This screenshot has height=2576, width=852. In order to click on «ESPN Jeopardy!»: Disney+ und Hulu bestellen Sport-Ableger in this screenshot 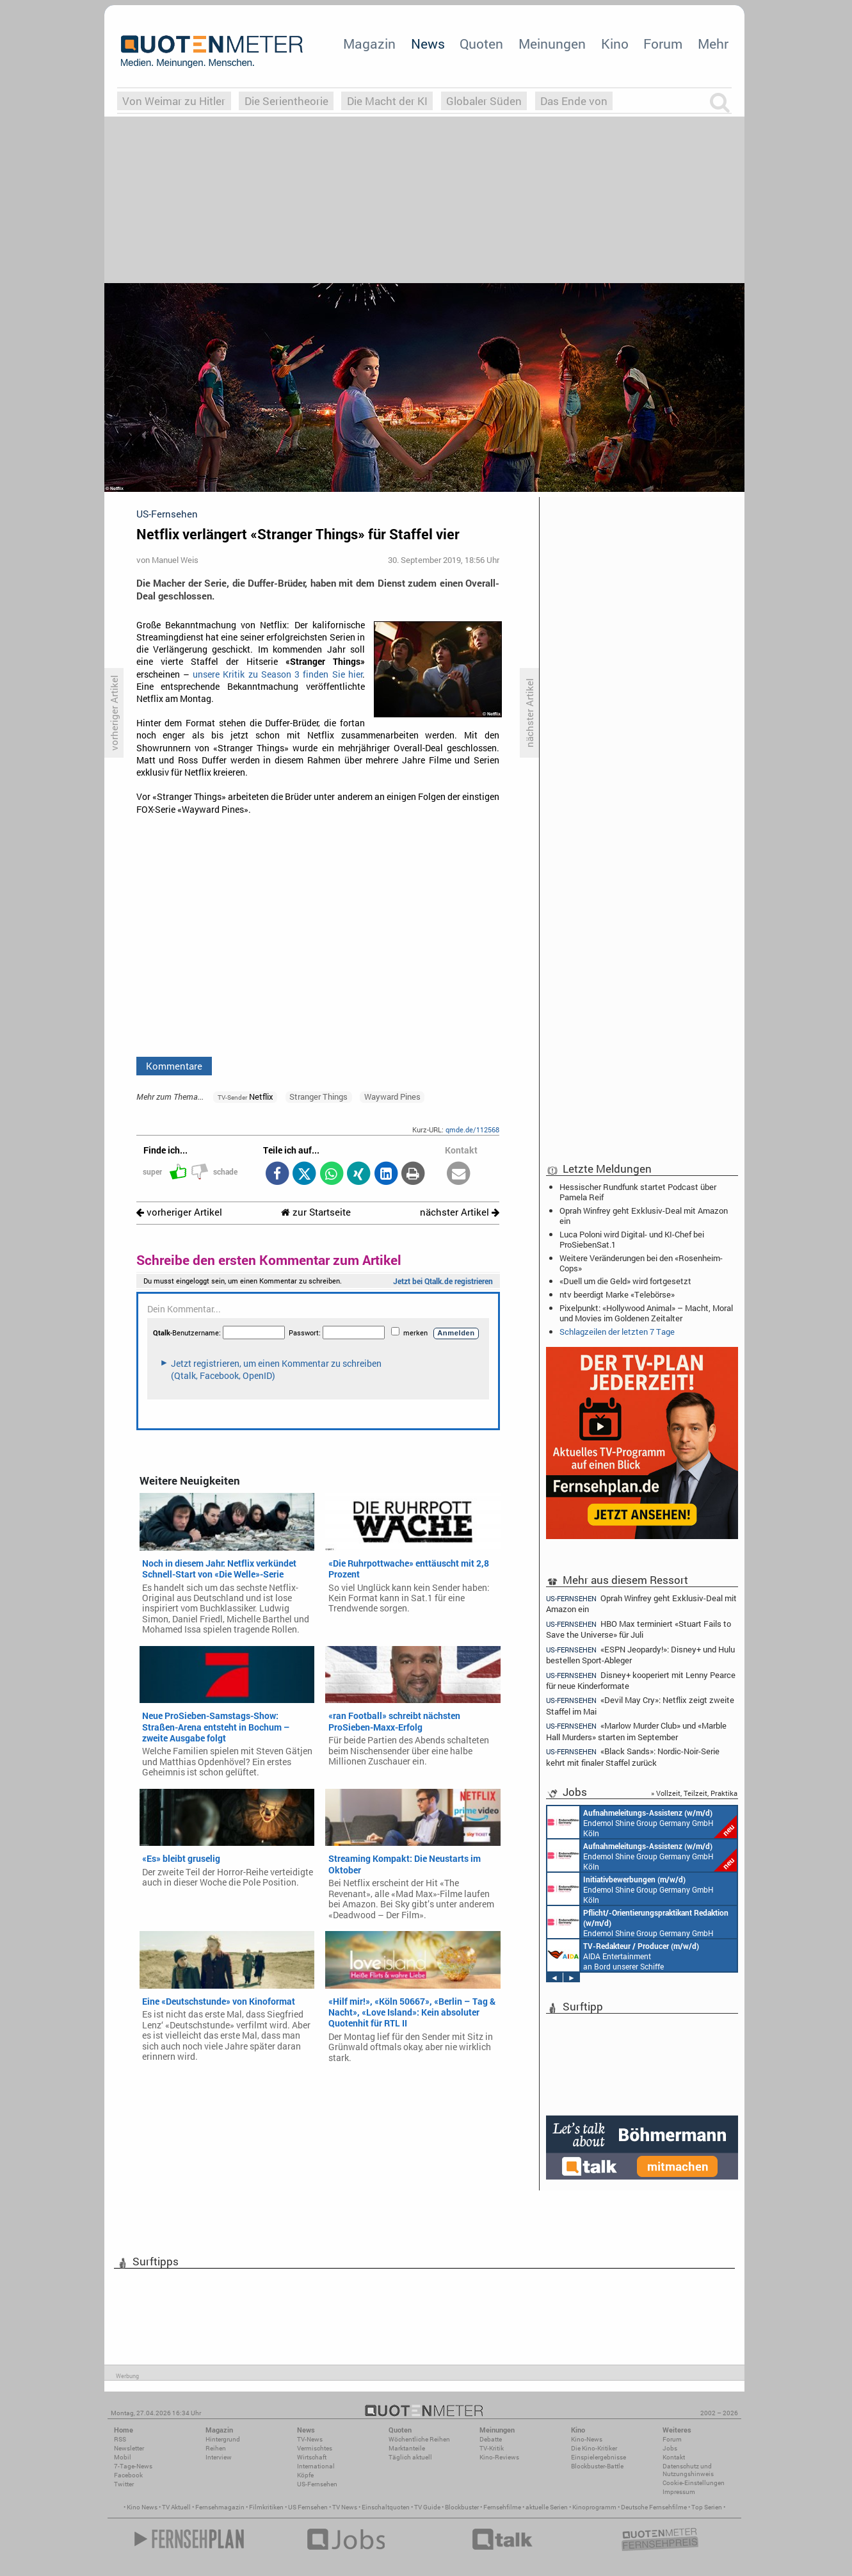, I will do `click(640, 1654)`.